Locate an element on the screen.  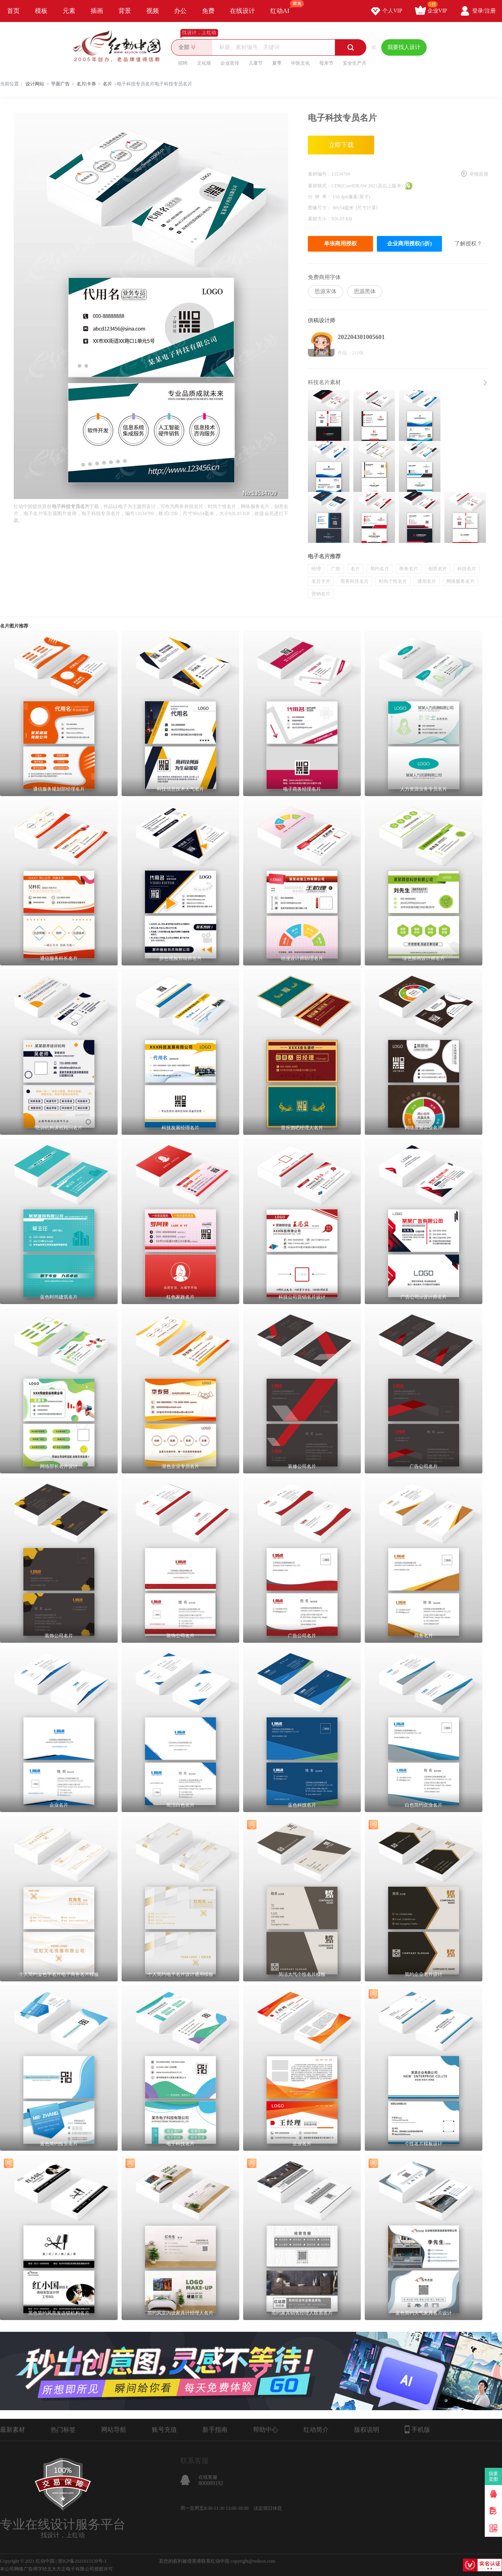
背景 is located at coordinates (124, 10).